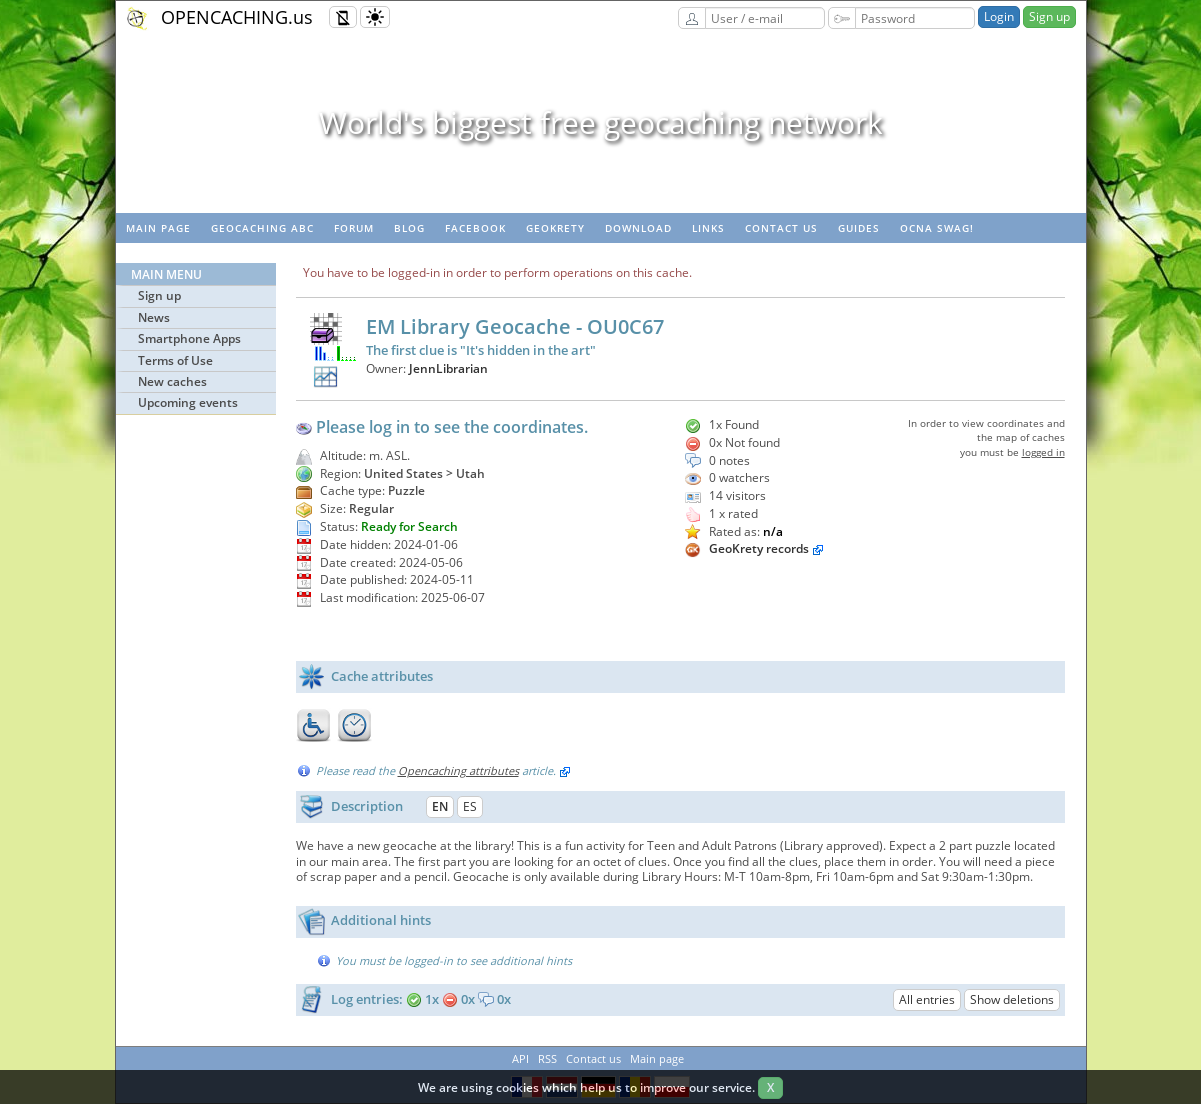 This screenshot has height=1104, width=1201. What do you see at coordinates (409, 228) in the screenshot?
I see `Blog` at bounding box center [409, 228].